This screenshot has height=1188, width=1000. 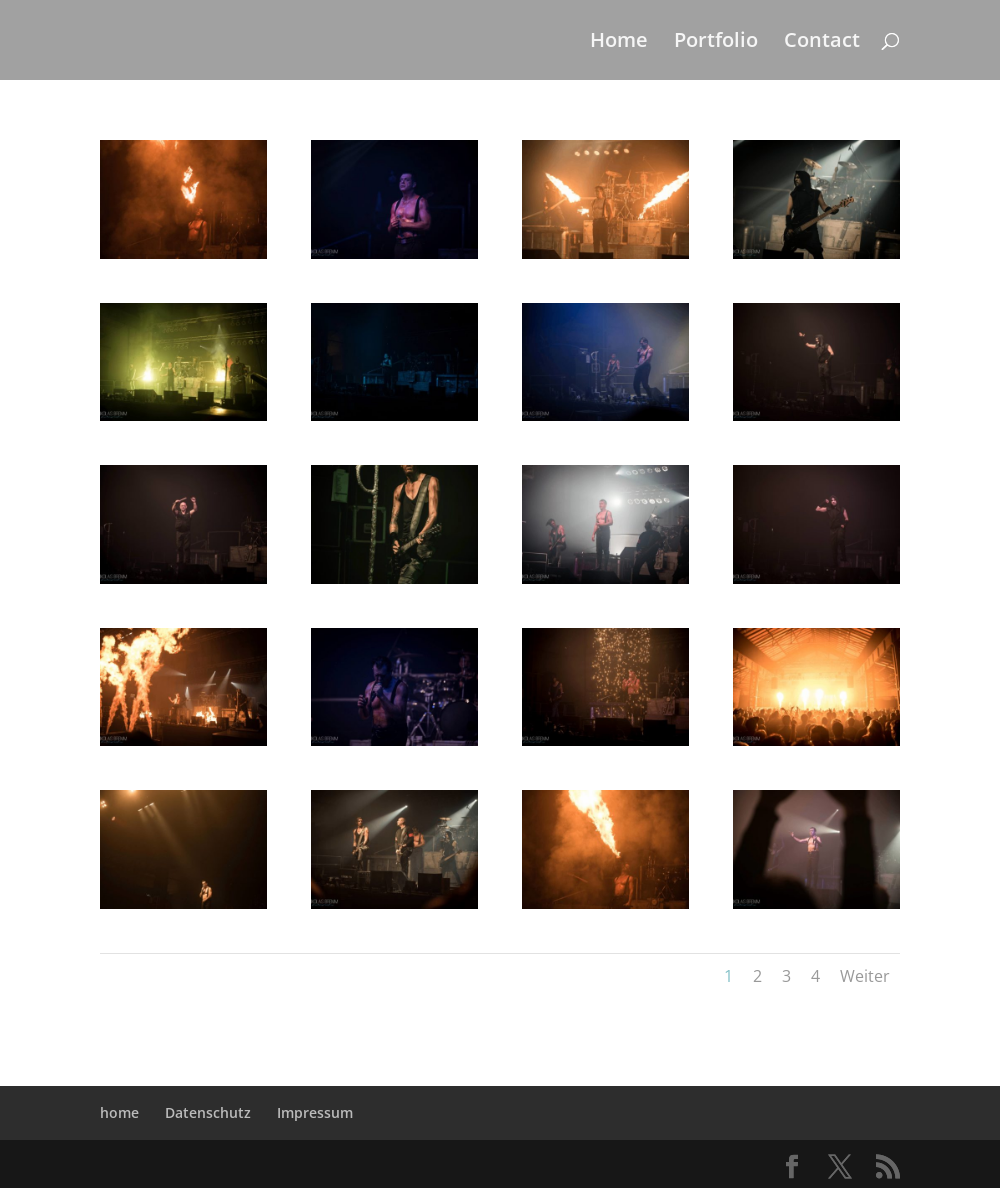 I want to click on home, so click(x=119, y=1112).